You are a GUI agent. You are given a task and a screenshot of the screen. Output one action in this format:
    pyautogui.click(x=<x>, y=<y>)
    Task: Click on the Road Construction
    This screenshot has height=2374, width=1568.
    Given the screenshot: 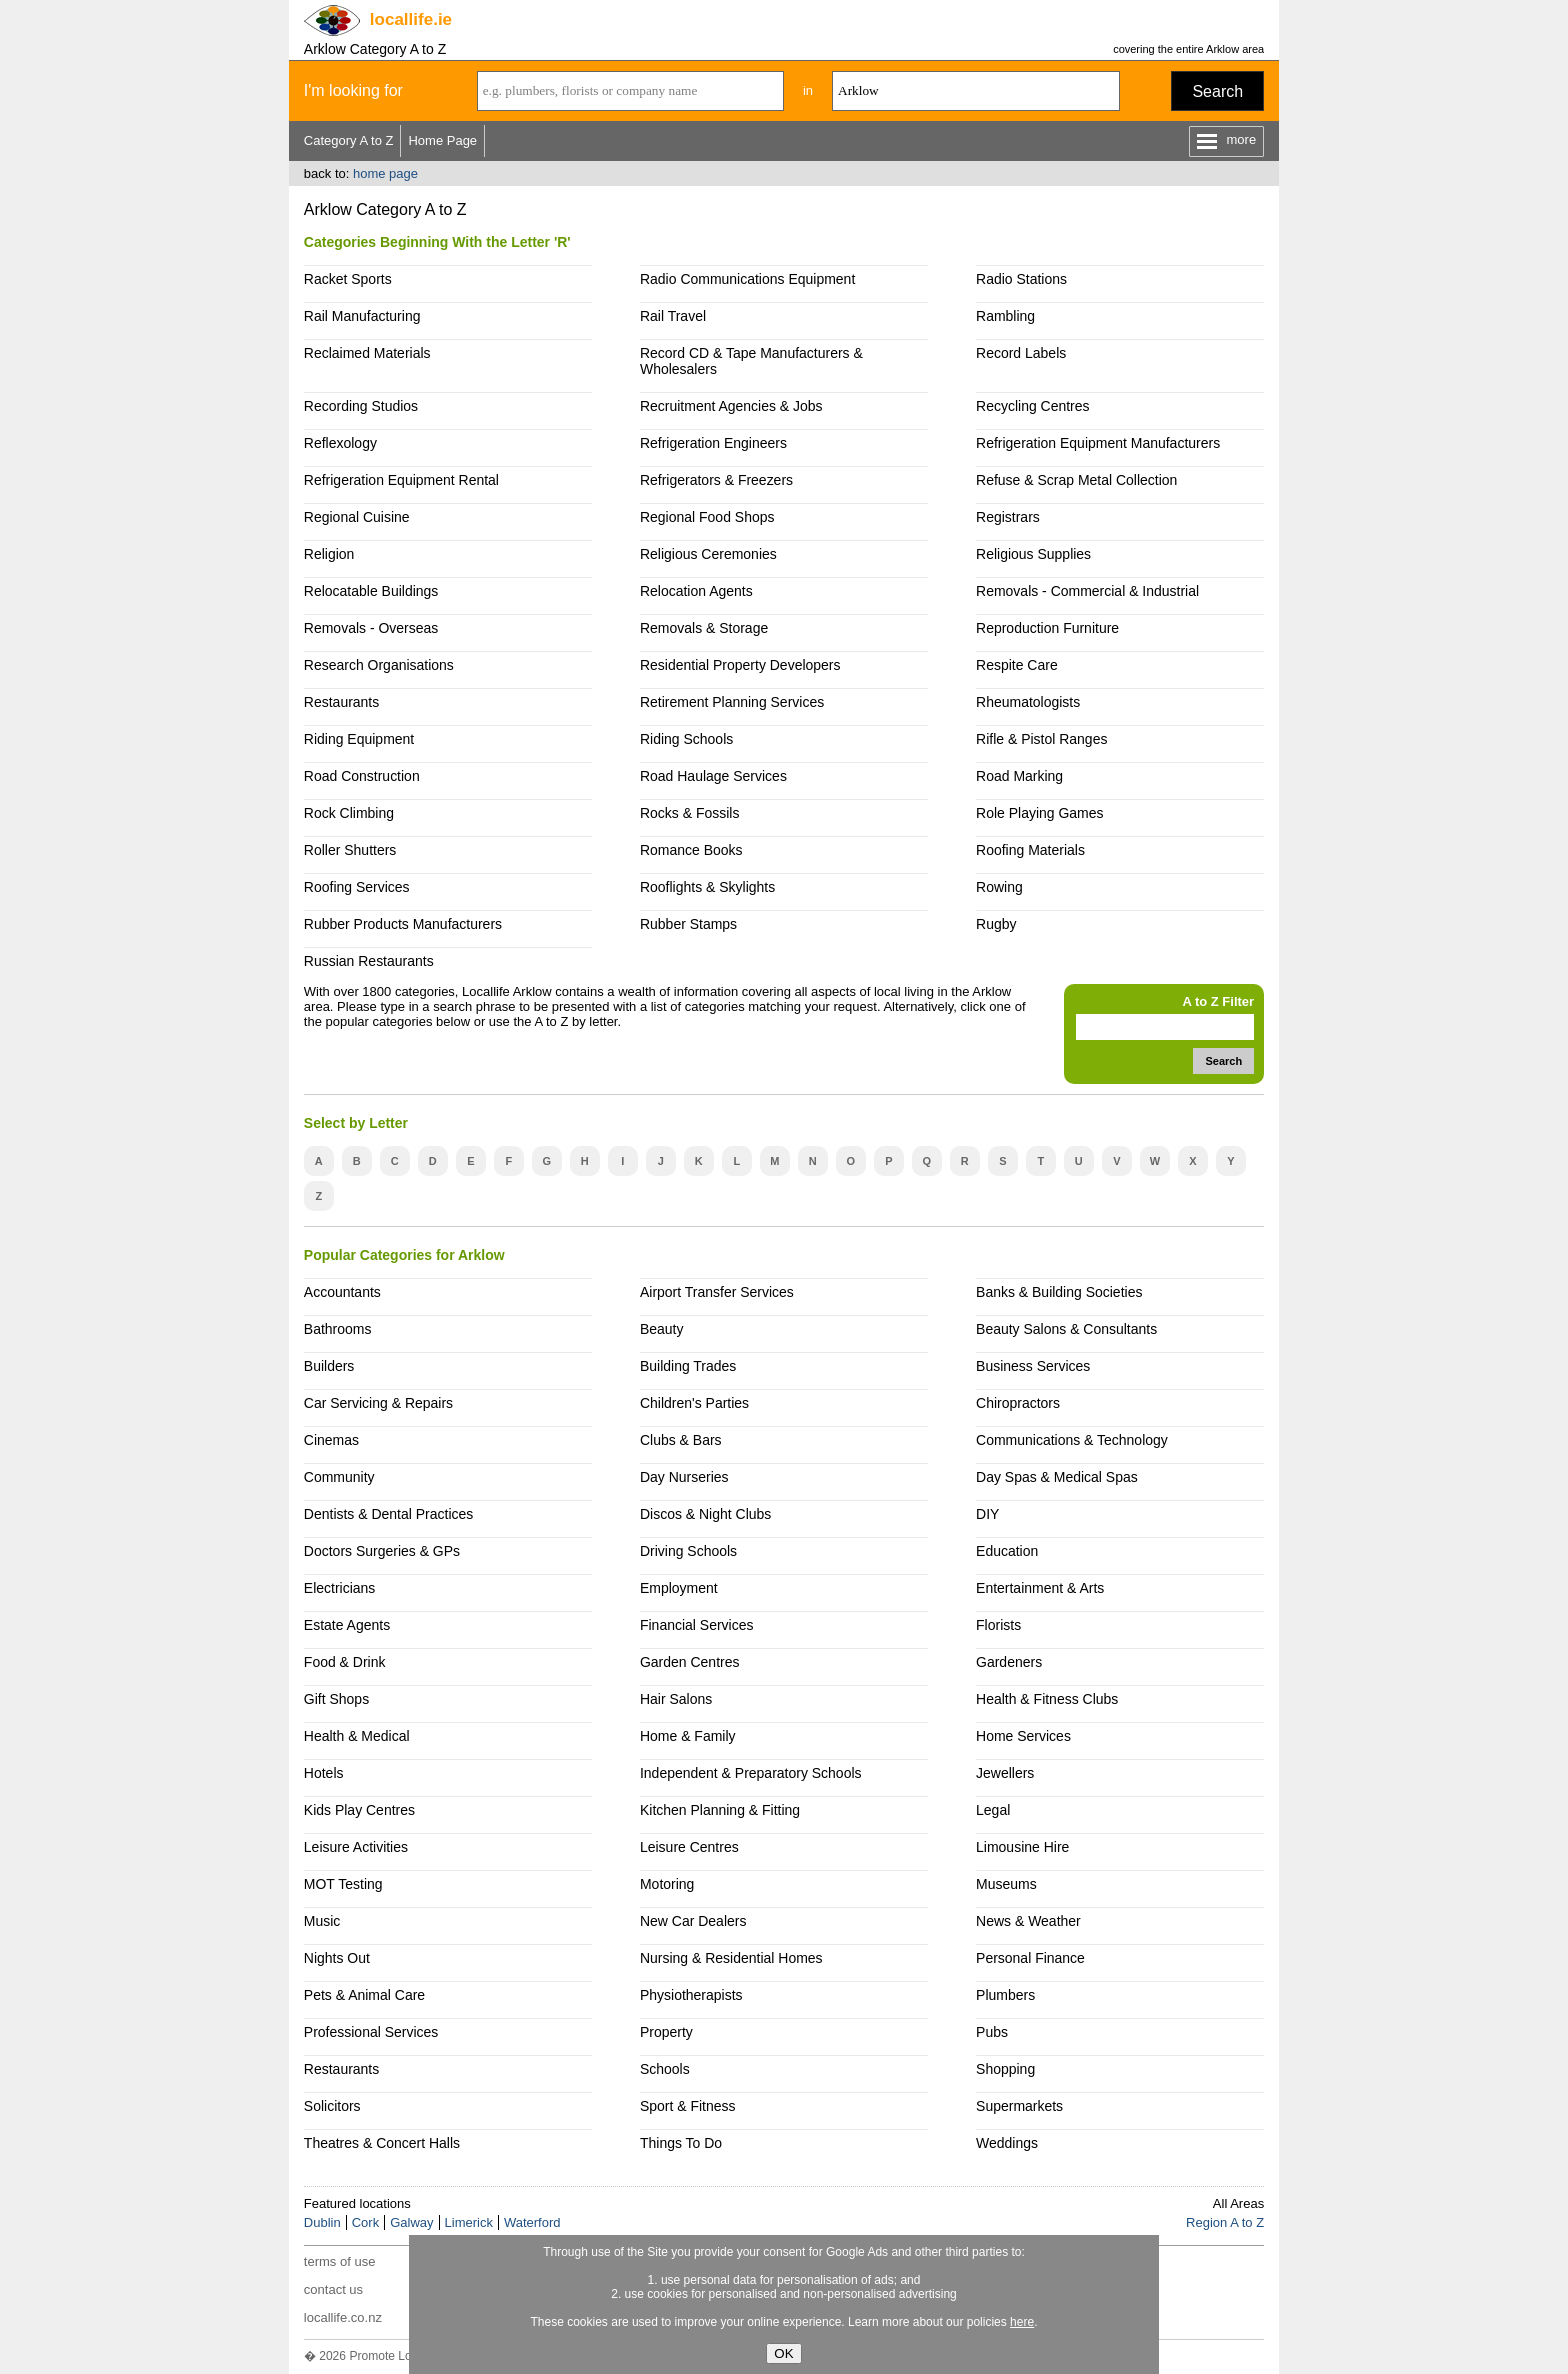 What is the action you would take?
    pyautogui.click(x=362, y=776)
    